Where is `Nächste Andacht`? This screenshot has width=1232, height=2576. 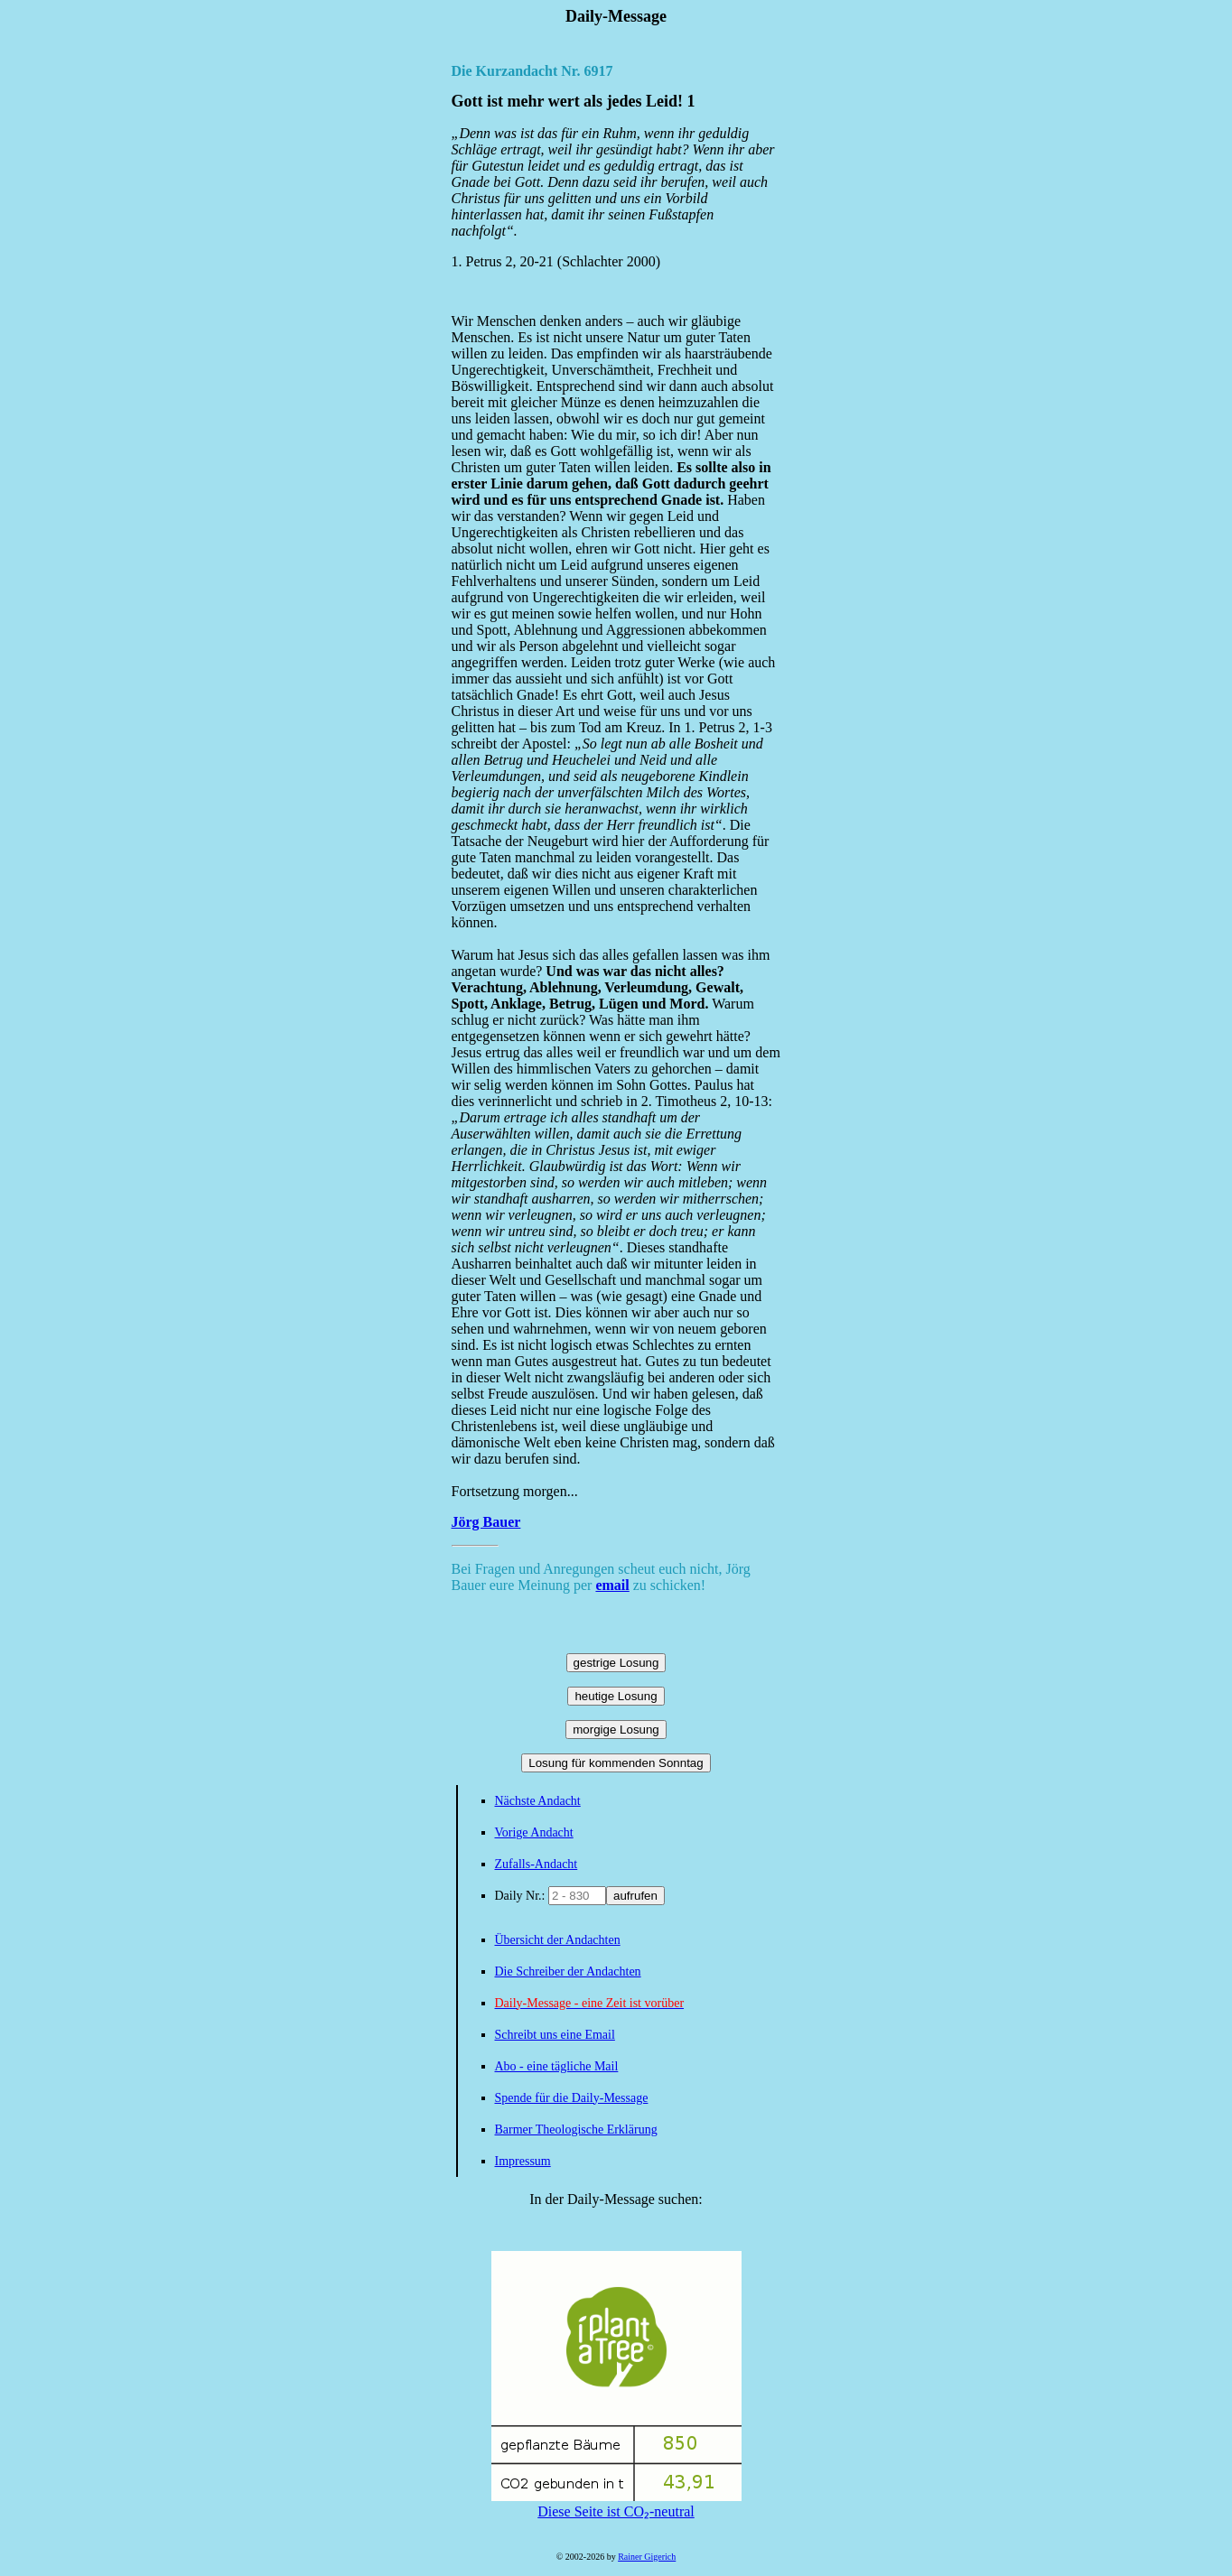
Nächste Andacht is located at coordinates (538, 1801).